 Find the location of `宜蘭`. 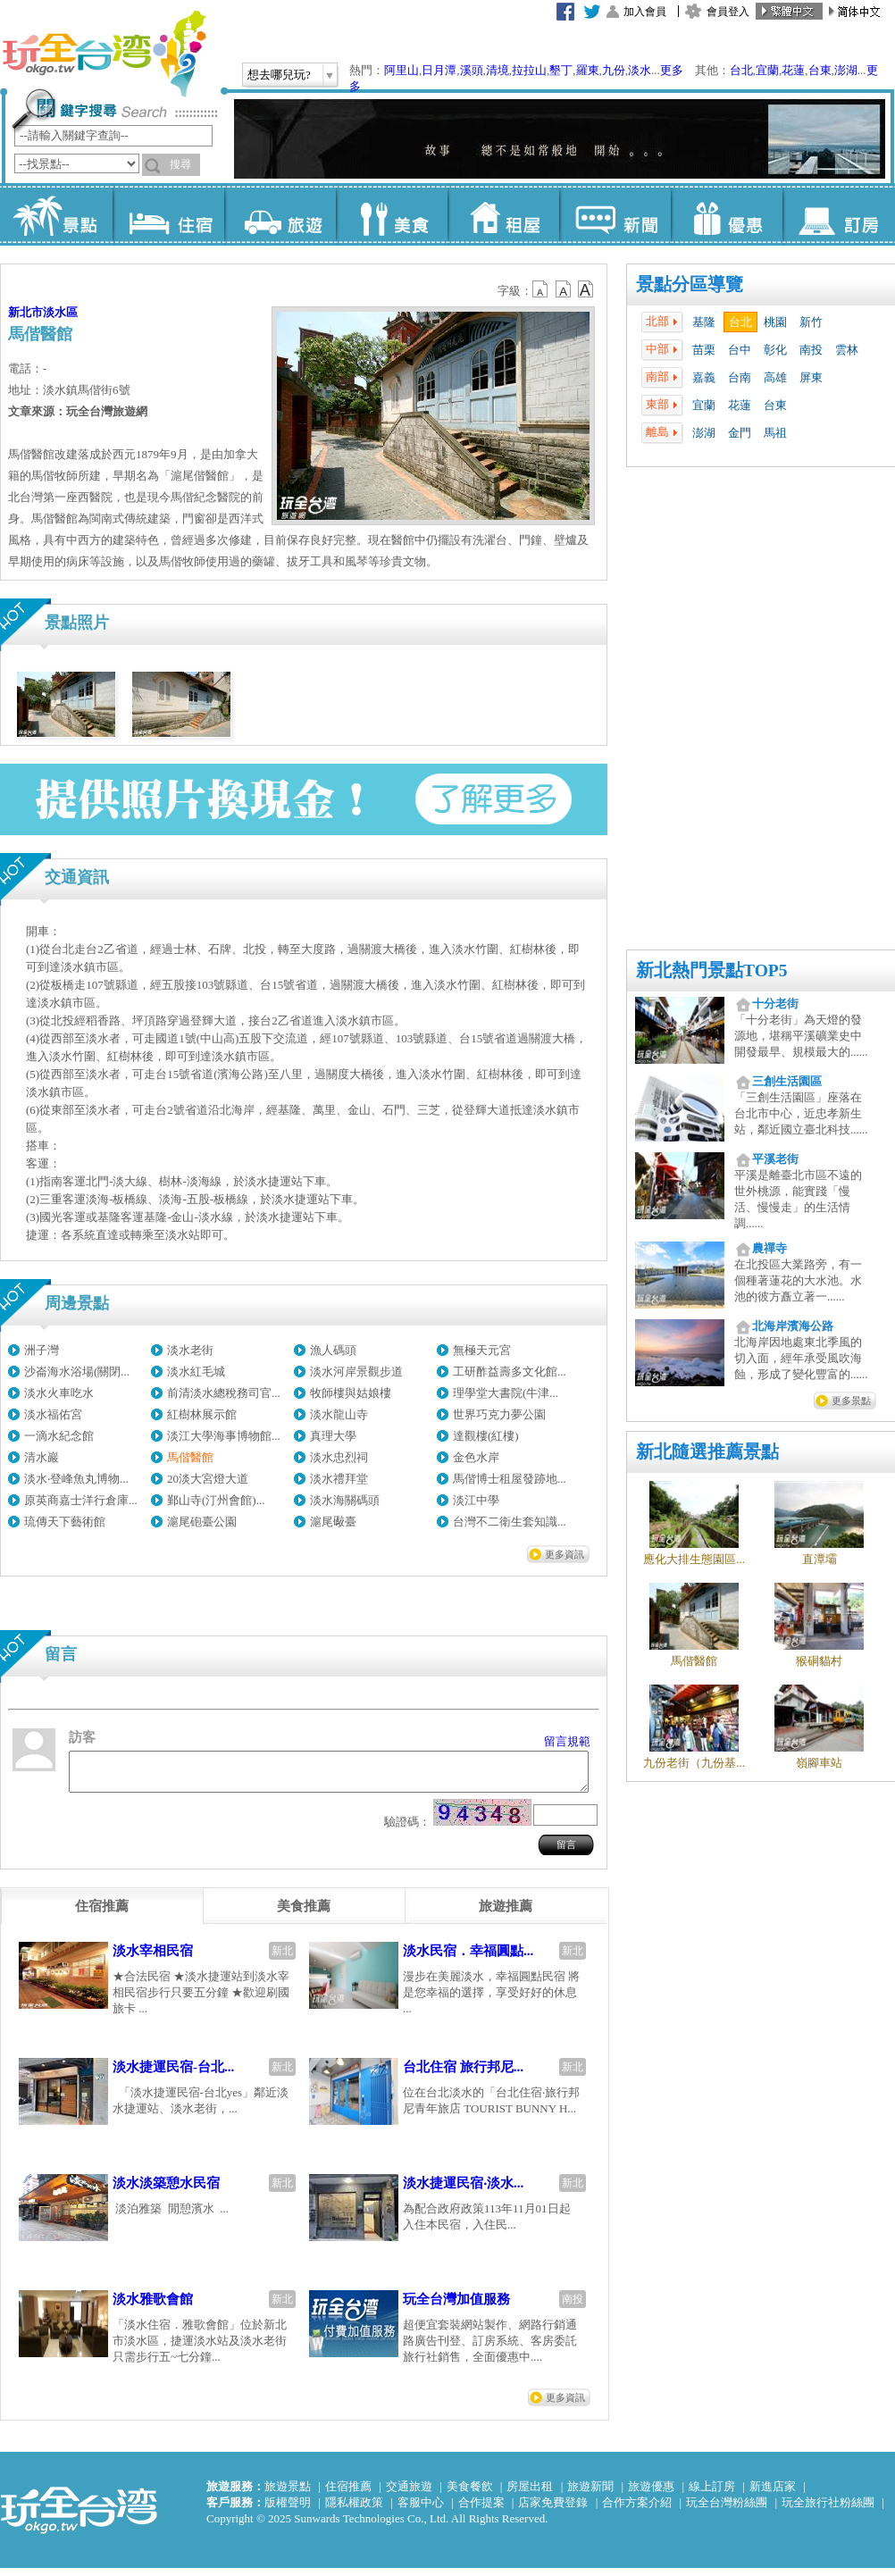

宜蘭 is located at coordinates (767, 70).